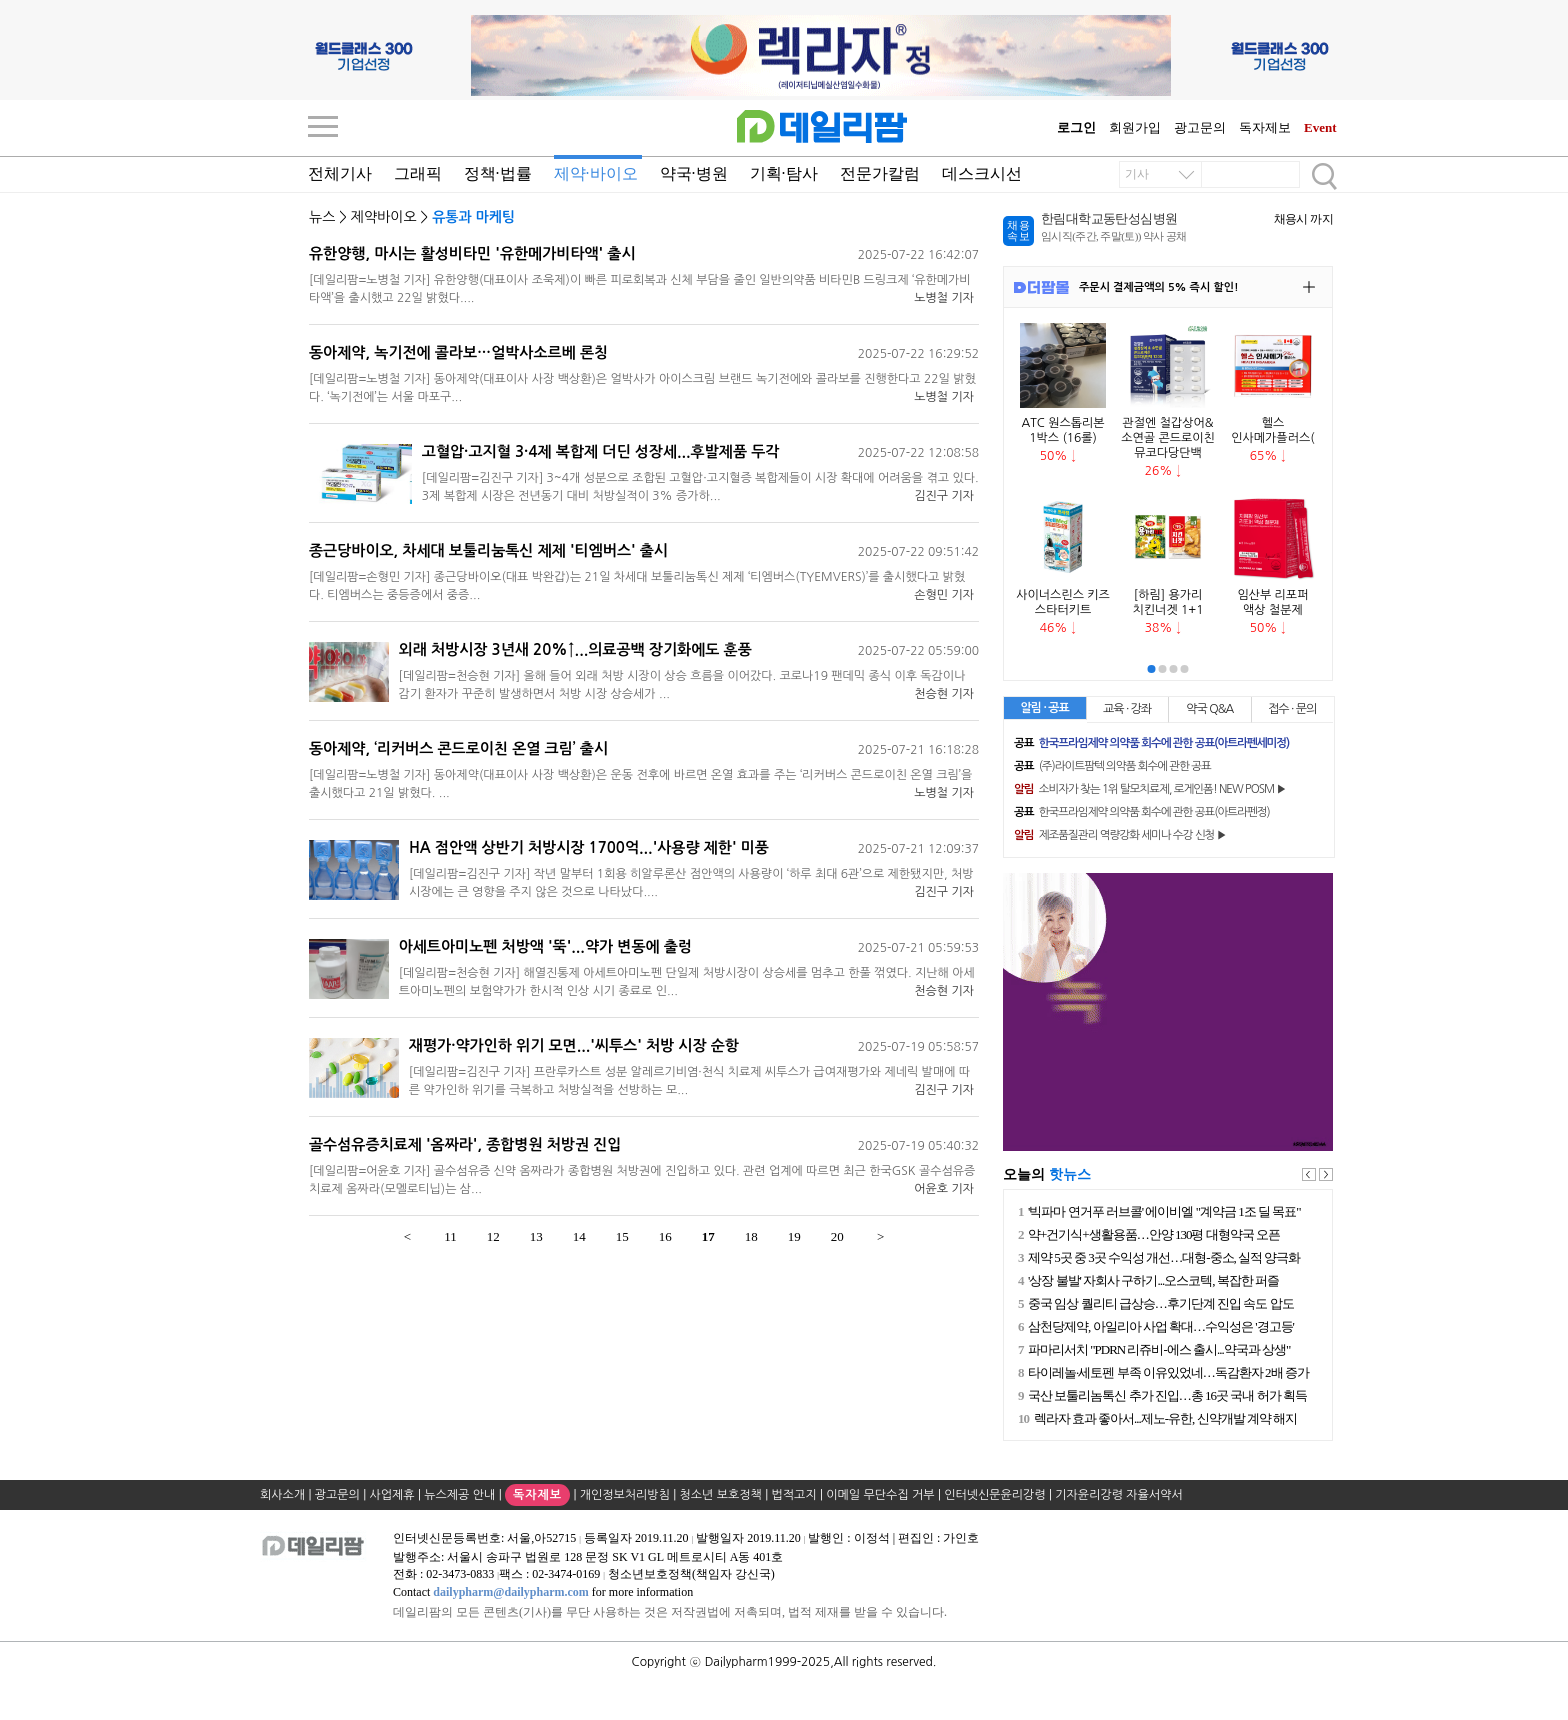  Describe the element at coordinates (473, 217) in the screenshot. I see `유통과 마케팅` at that location.